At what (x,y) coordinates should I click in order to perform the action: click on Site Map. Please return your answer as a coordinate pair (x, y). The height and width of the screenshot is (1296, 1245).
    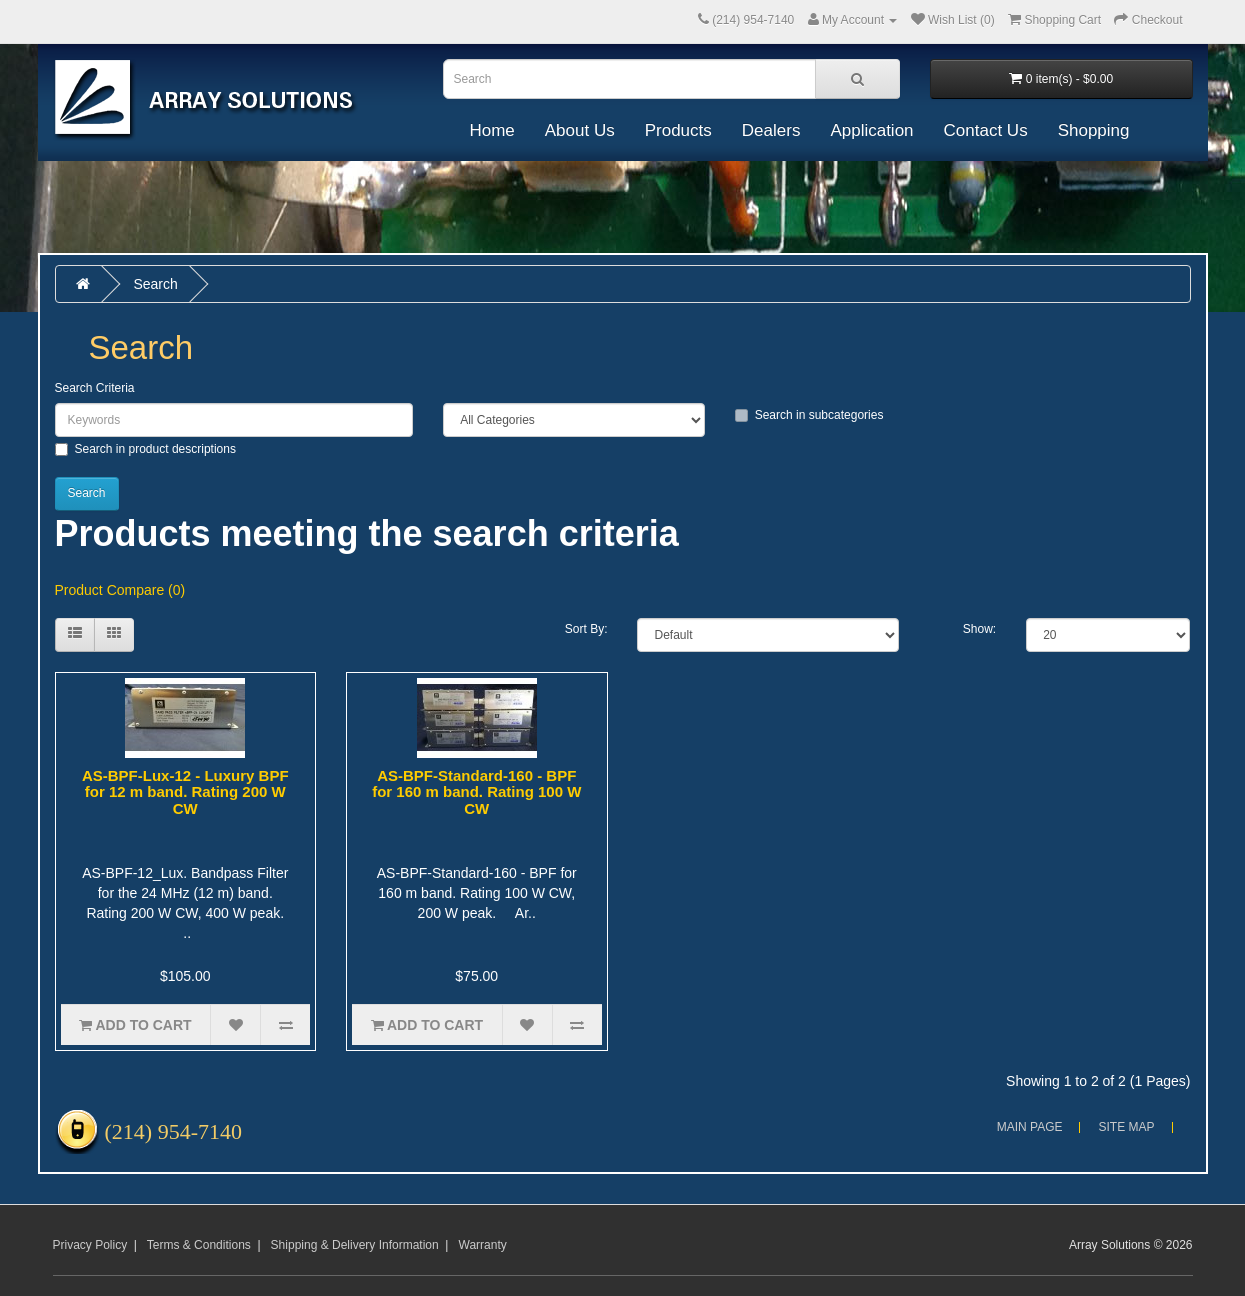
    Looking at the image, I should click on (1126, 1127).